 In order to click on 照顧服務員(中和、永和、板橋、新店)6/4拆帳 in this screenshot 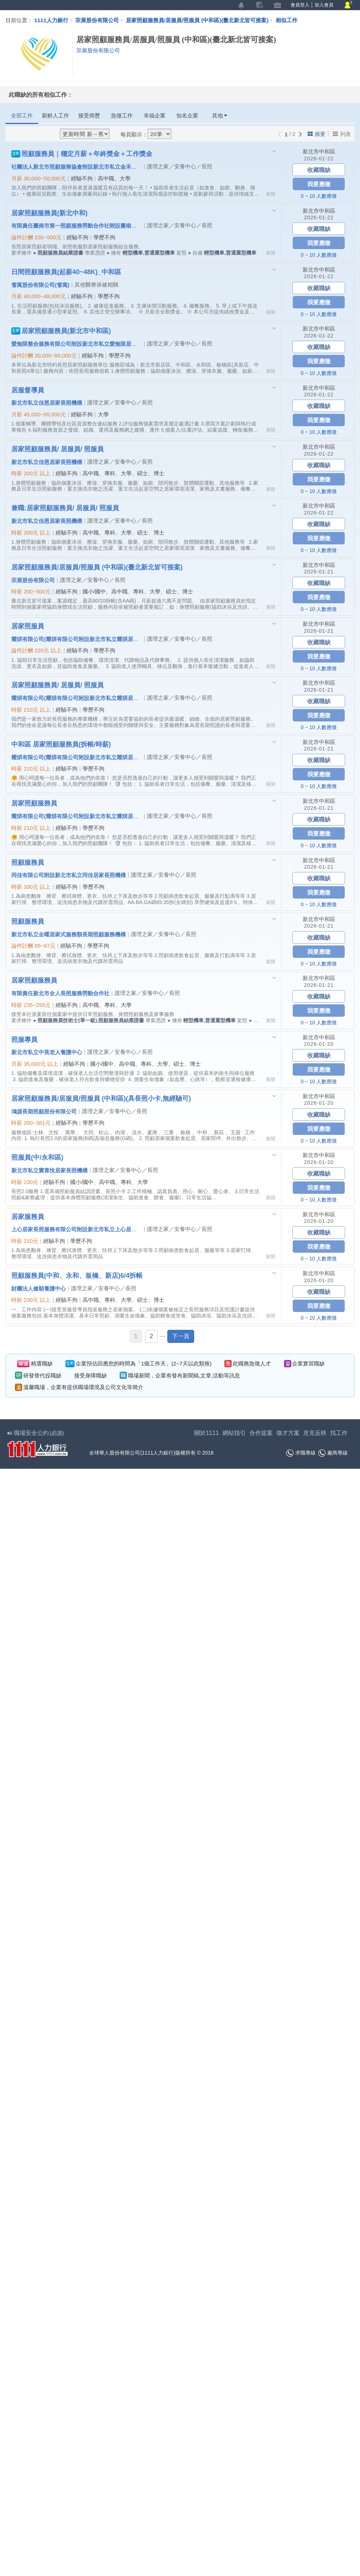, I will do `click(77, 1275)`.